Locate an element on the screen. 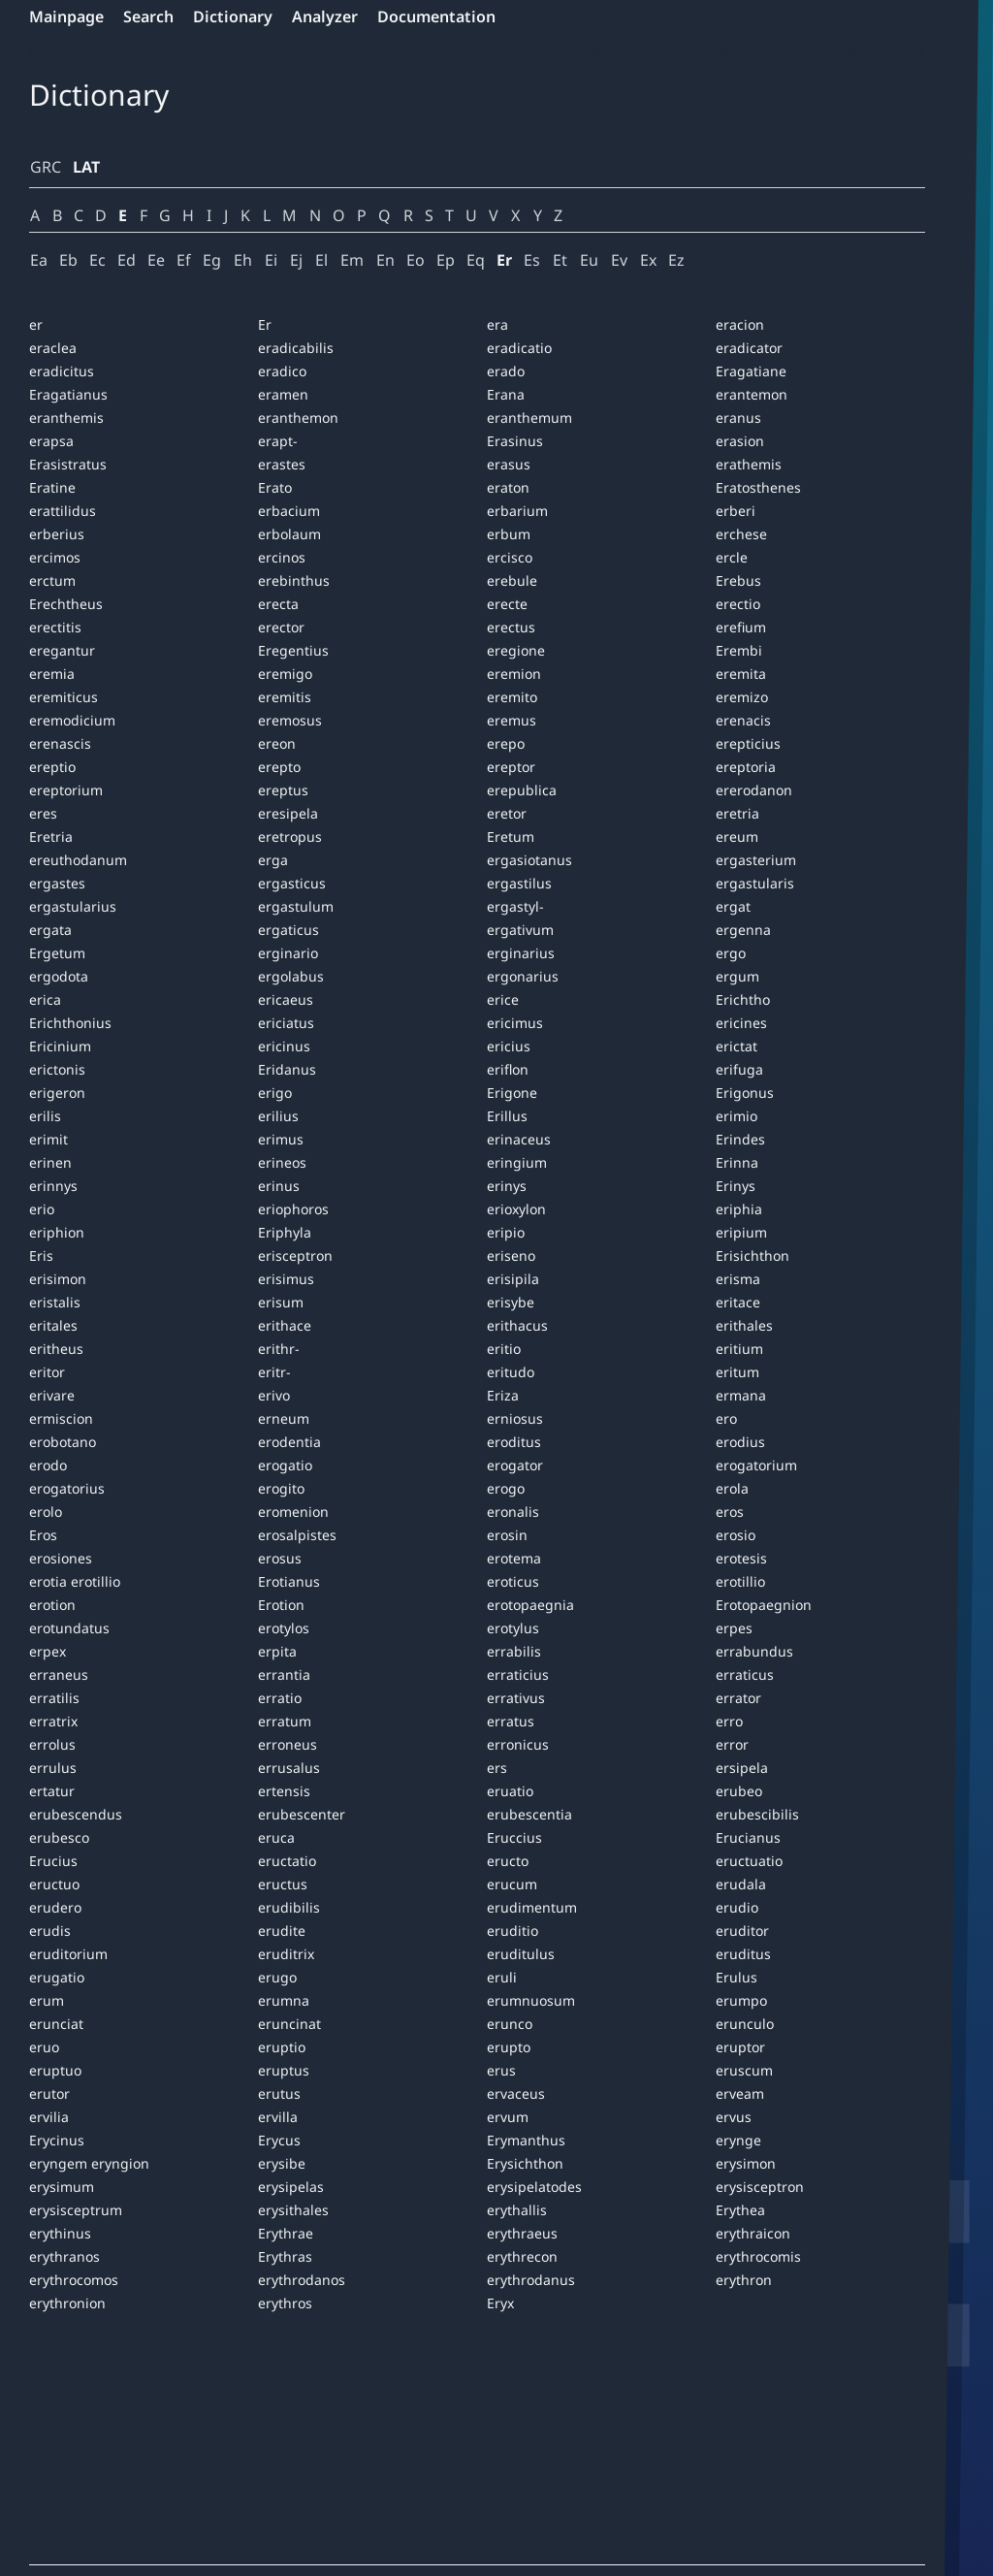 The width and height of the screenshot is (993, 2576). erivo is located at coordinates (274, 1395).